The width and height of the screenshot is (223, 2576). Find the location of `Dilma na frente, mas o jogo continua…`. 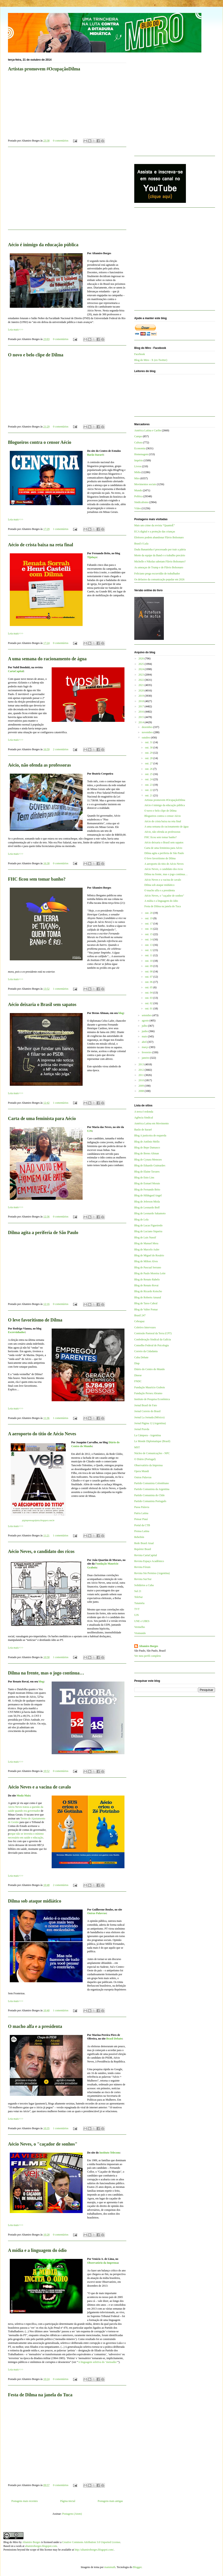

Dilma na frente, mas o jogo continua… is located at coordinates (46, 1672).